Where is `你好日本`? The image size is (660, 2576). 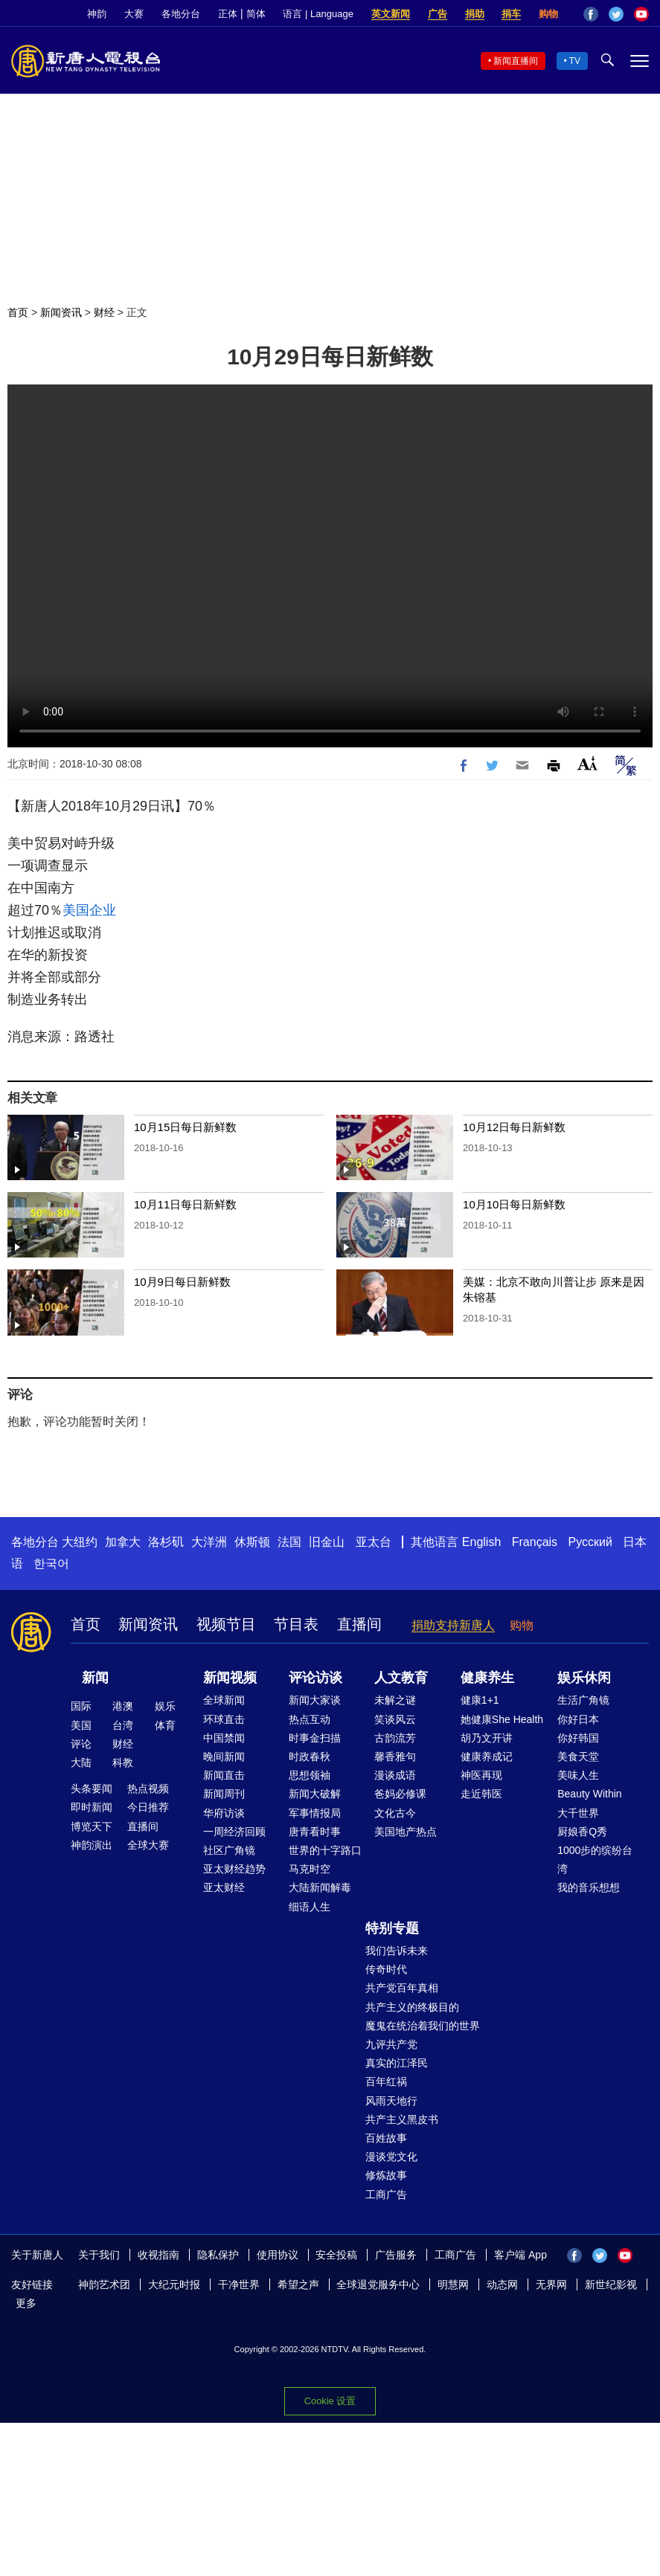
你好日本 is located at coordinates (578, 1719).